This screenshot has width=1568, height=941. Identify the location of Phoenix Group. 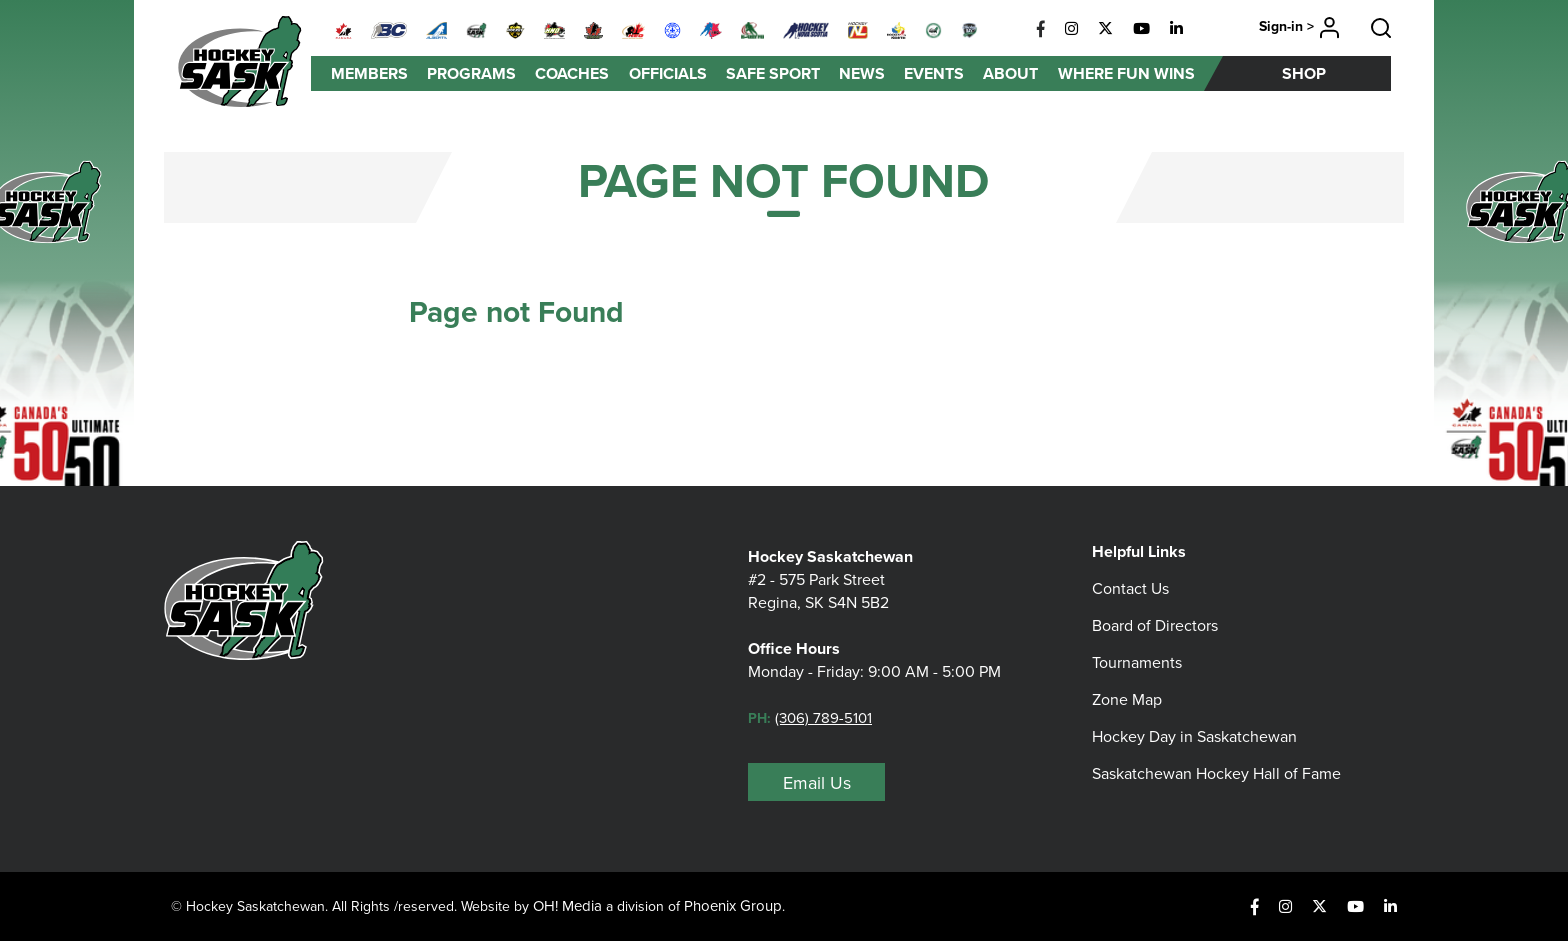
(733, 906).